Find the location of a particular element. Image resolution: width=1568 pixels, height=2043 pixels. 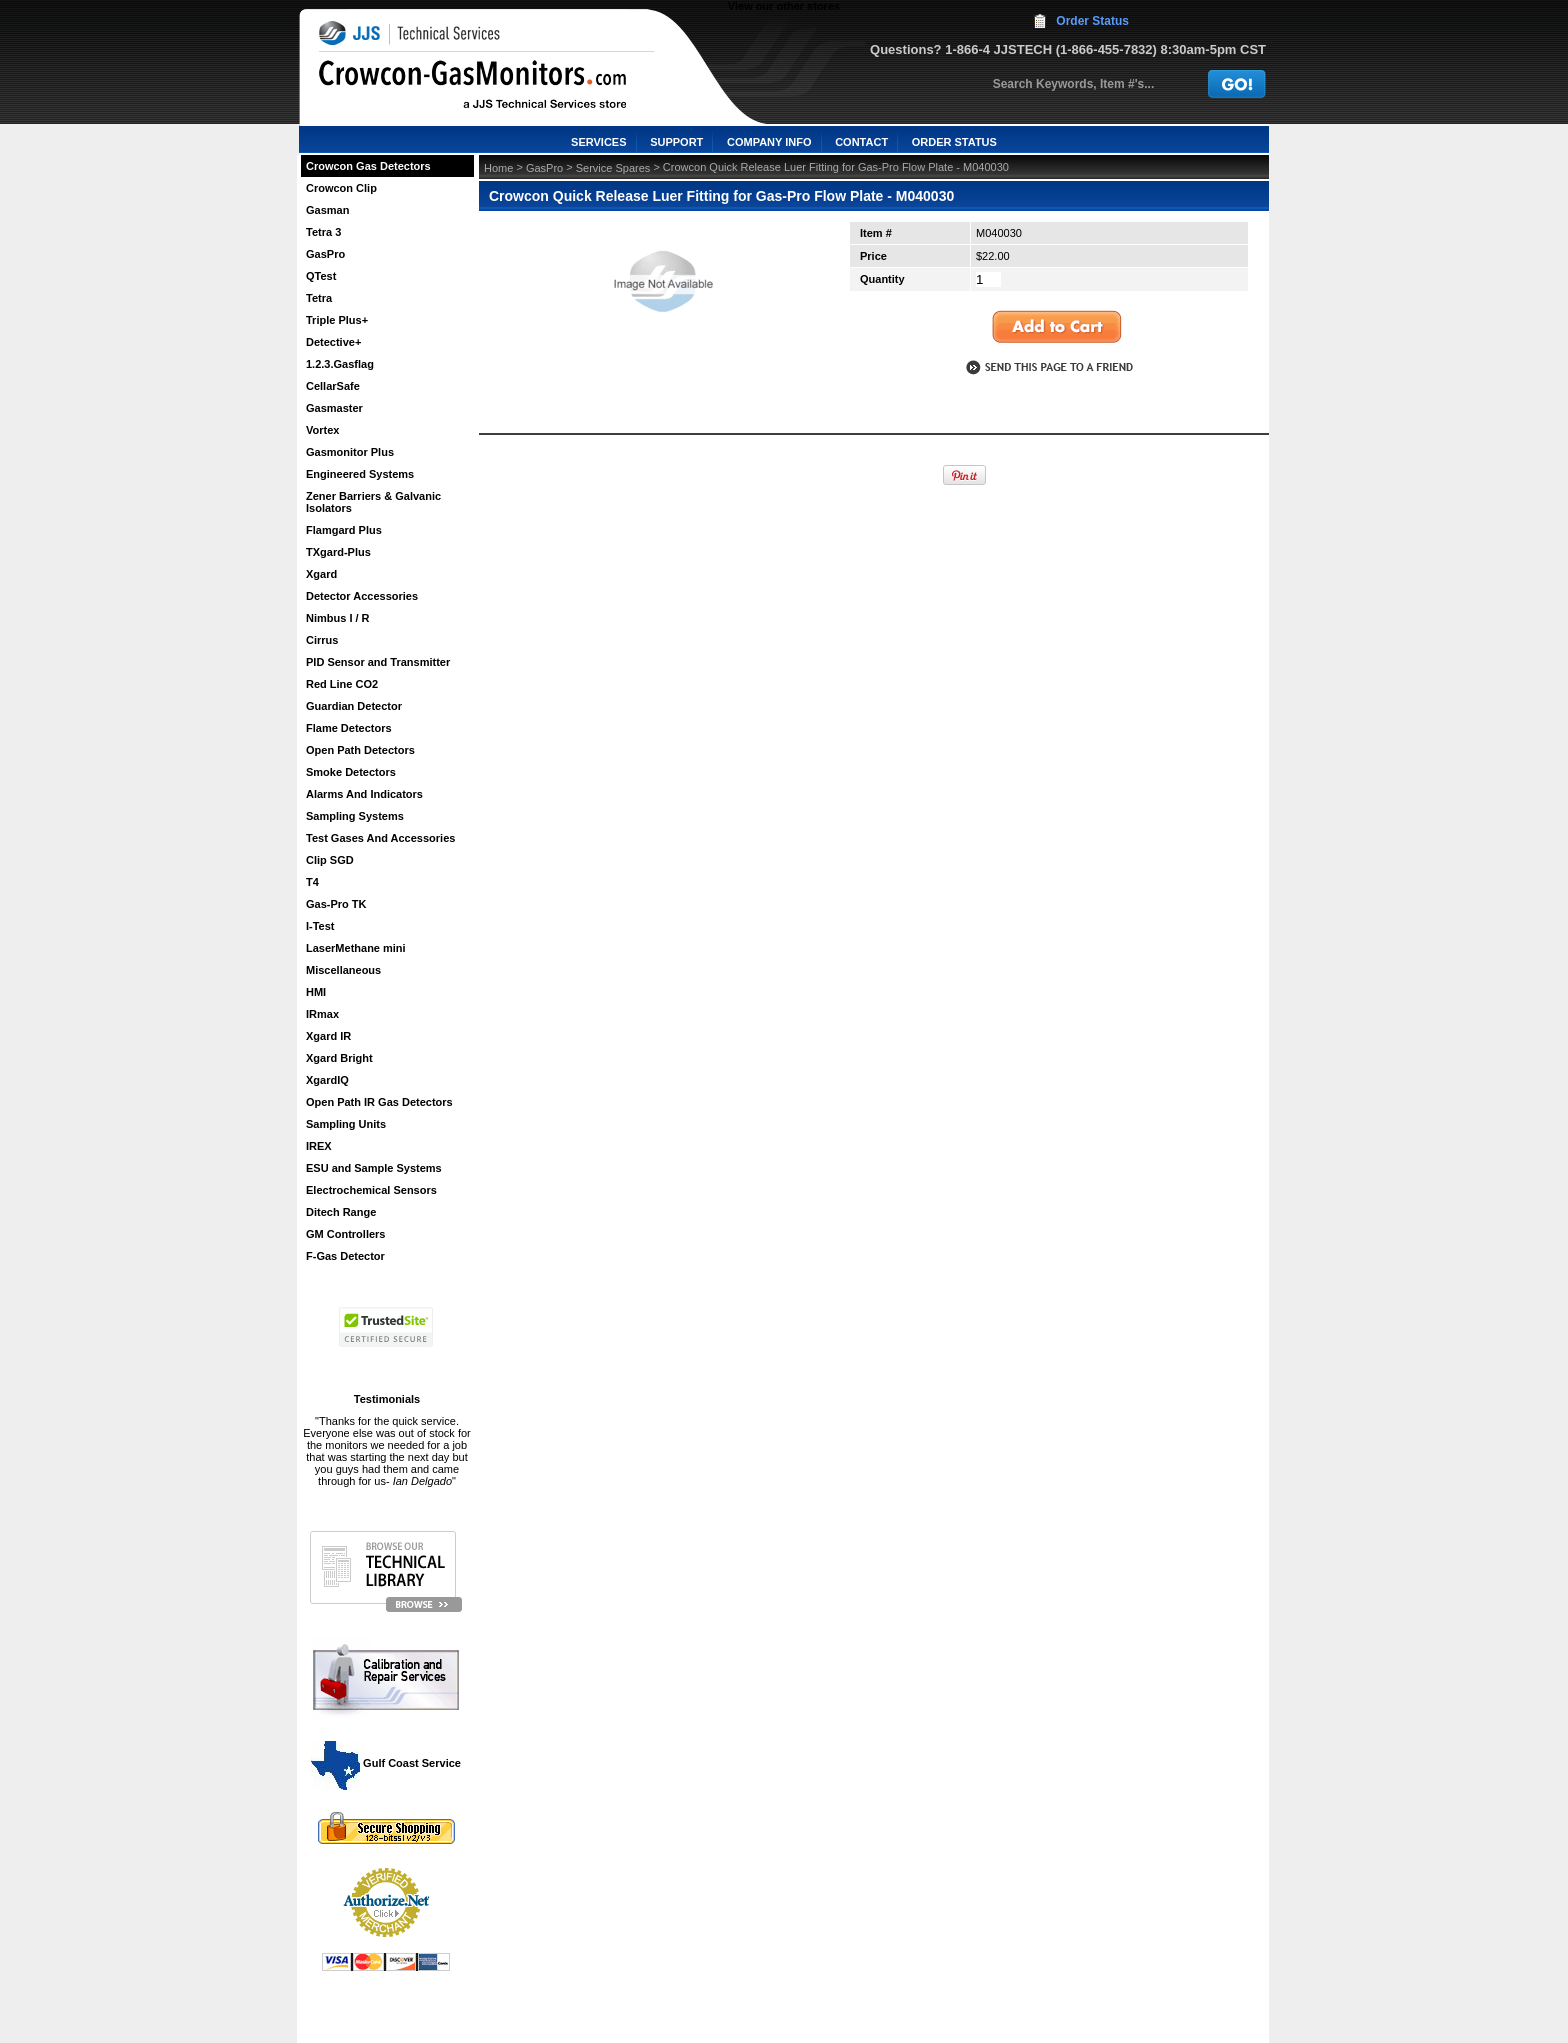

F-Gas Detector is located at coordinates (345, 1256).